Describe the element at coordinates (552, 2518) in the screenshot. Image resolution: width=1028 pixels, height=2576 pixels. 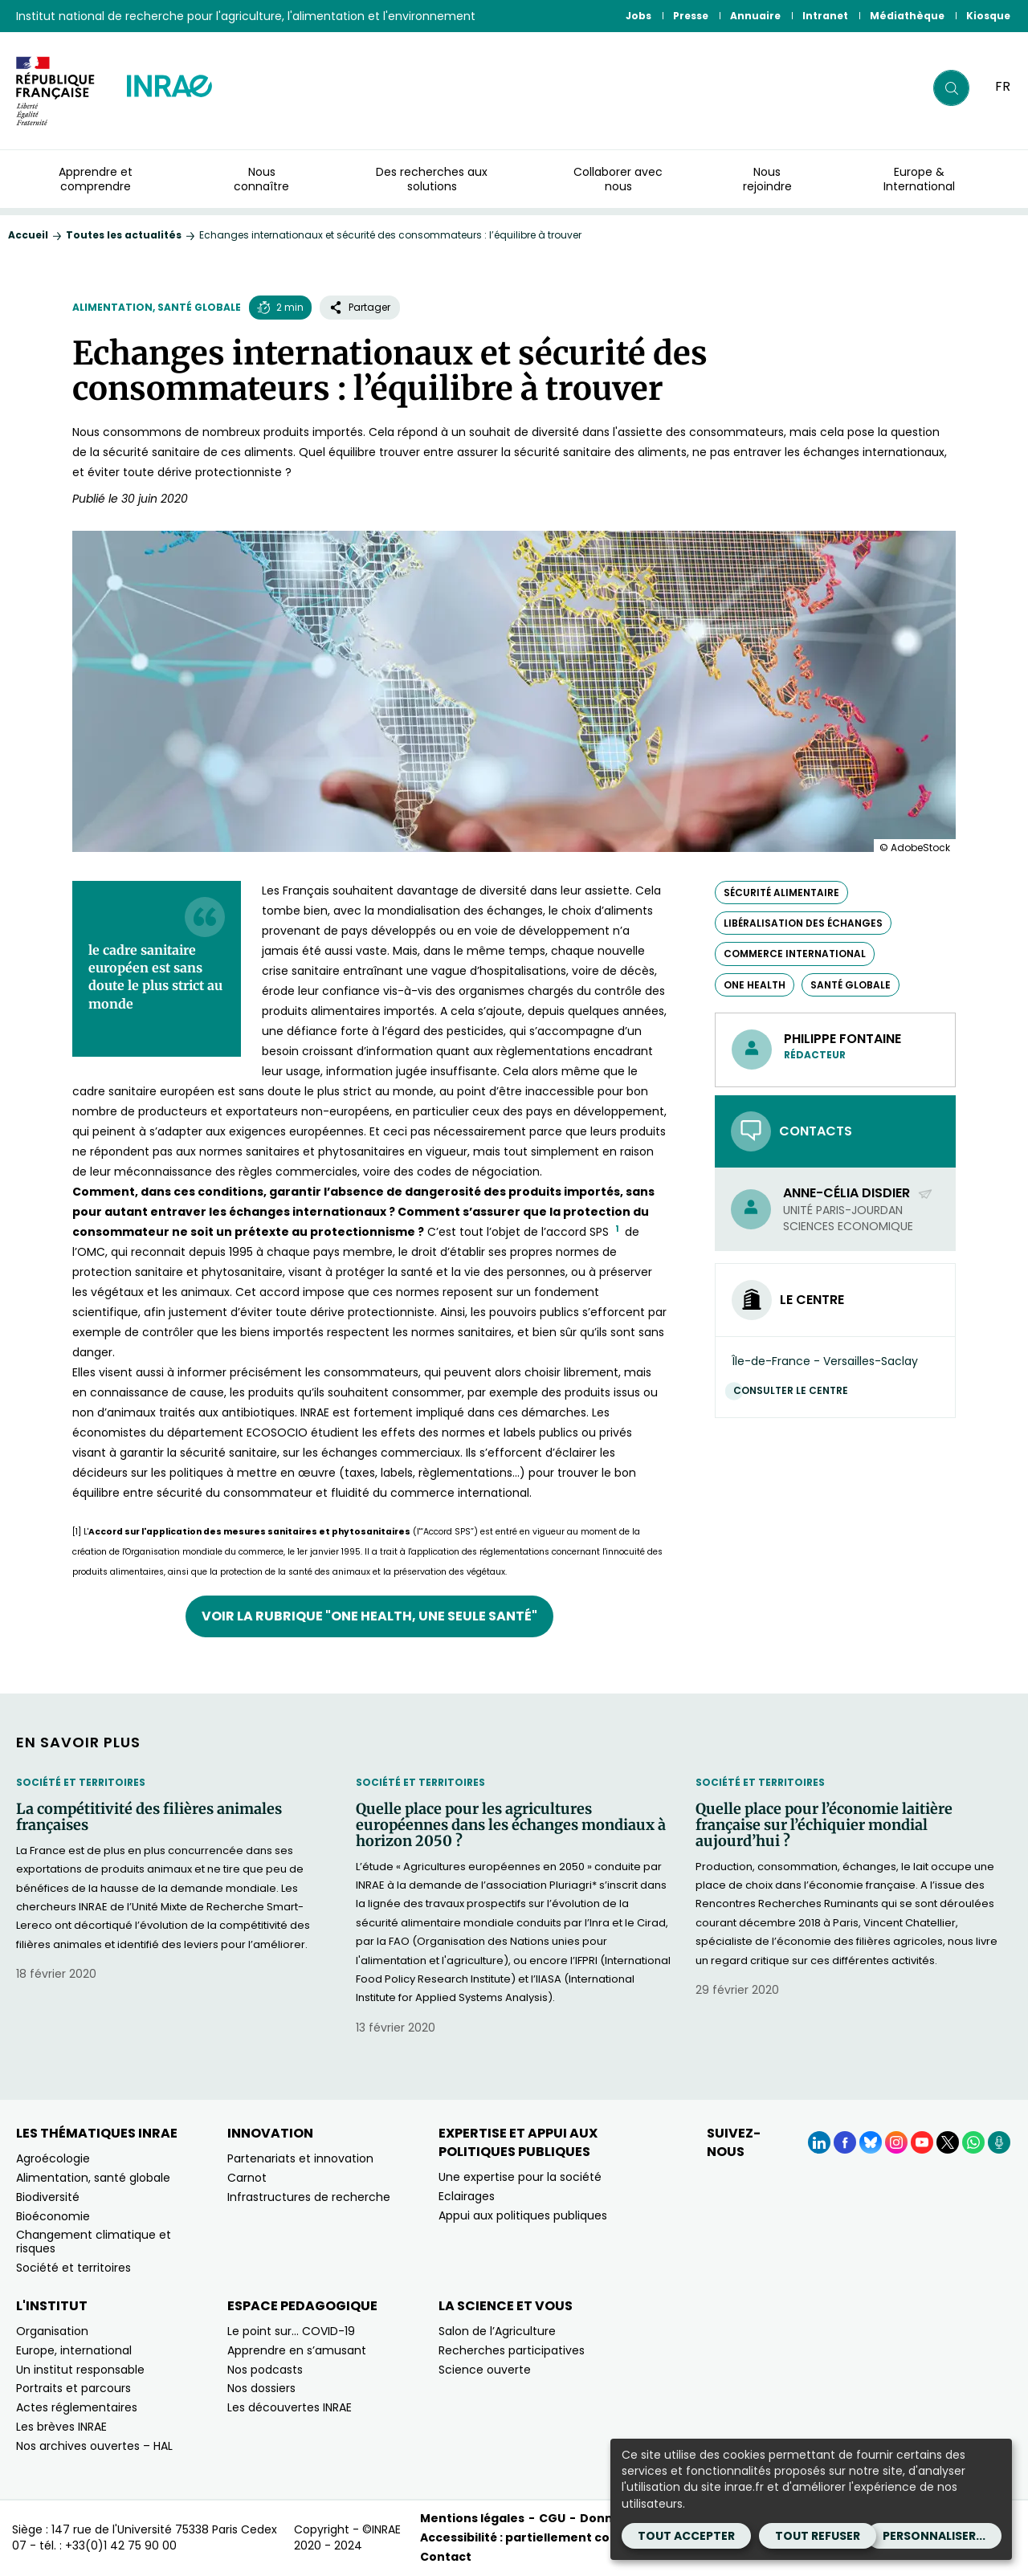
I see `CGU` at that location.